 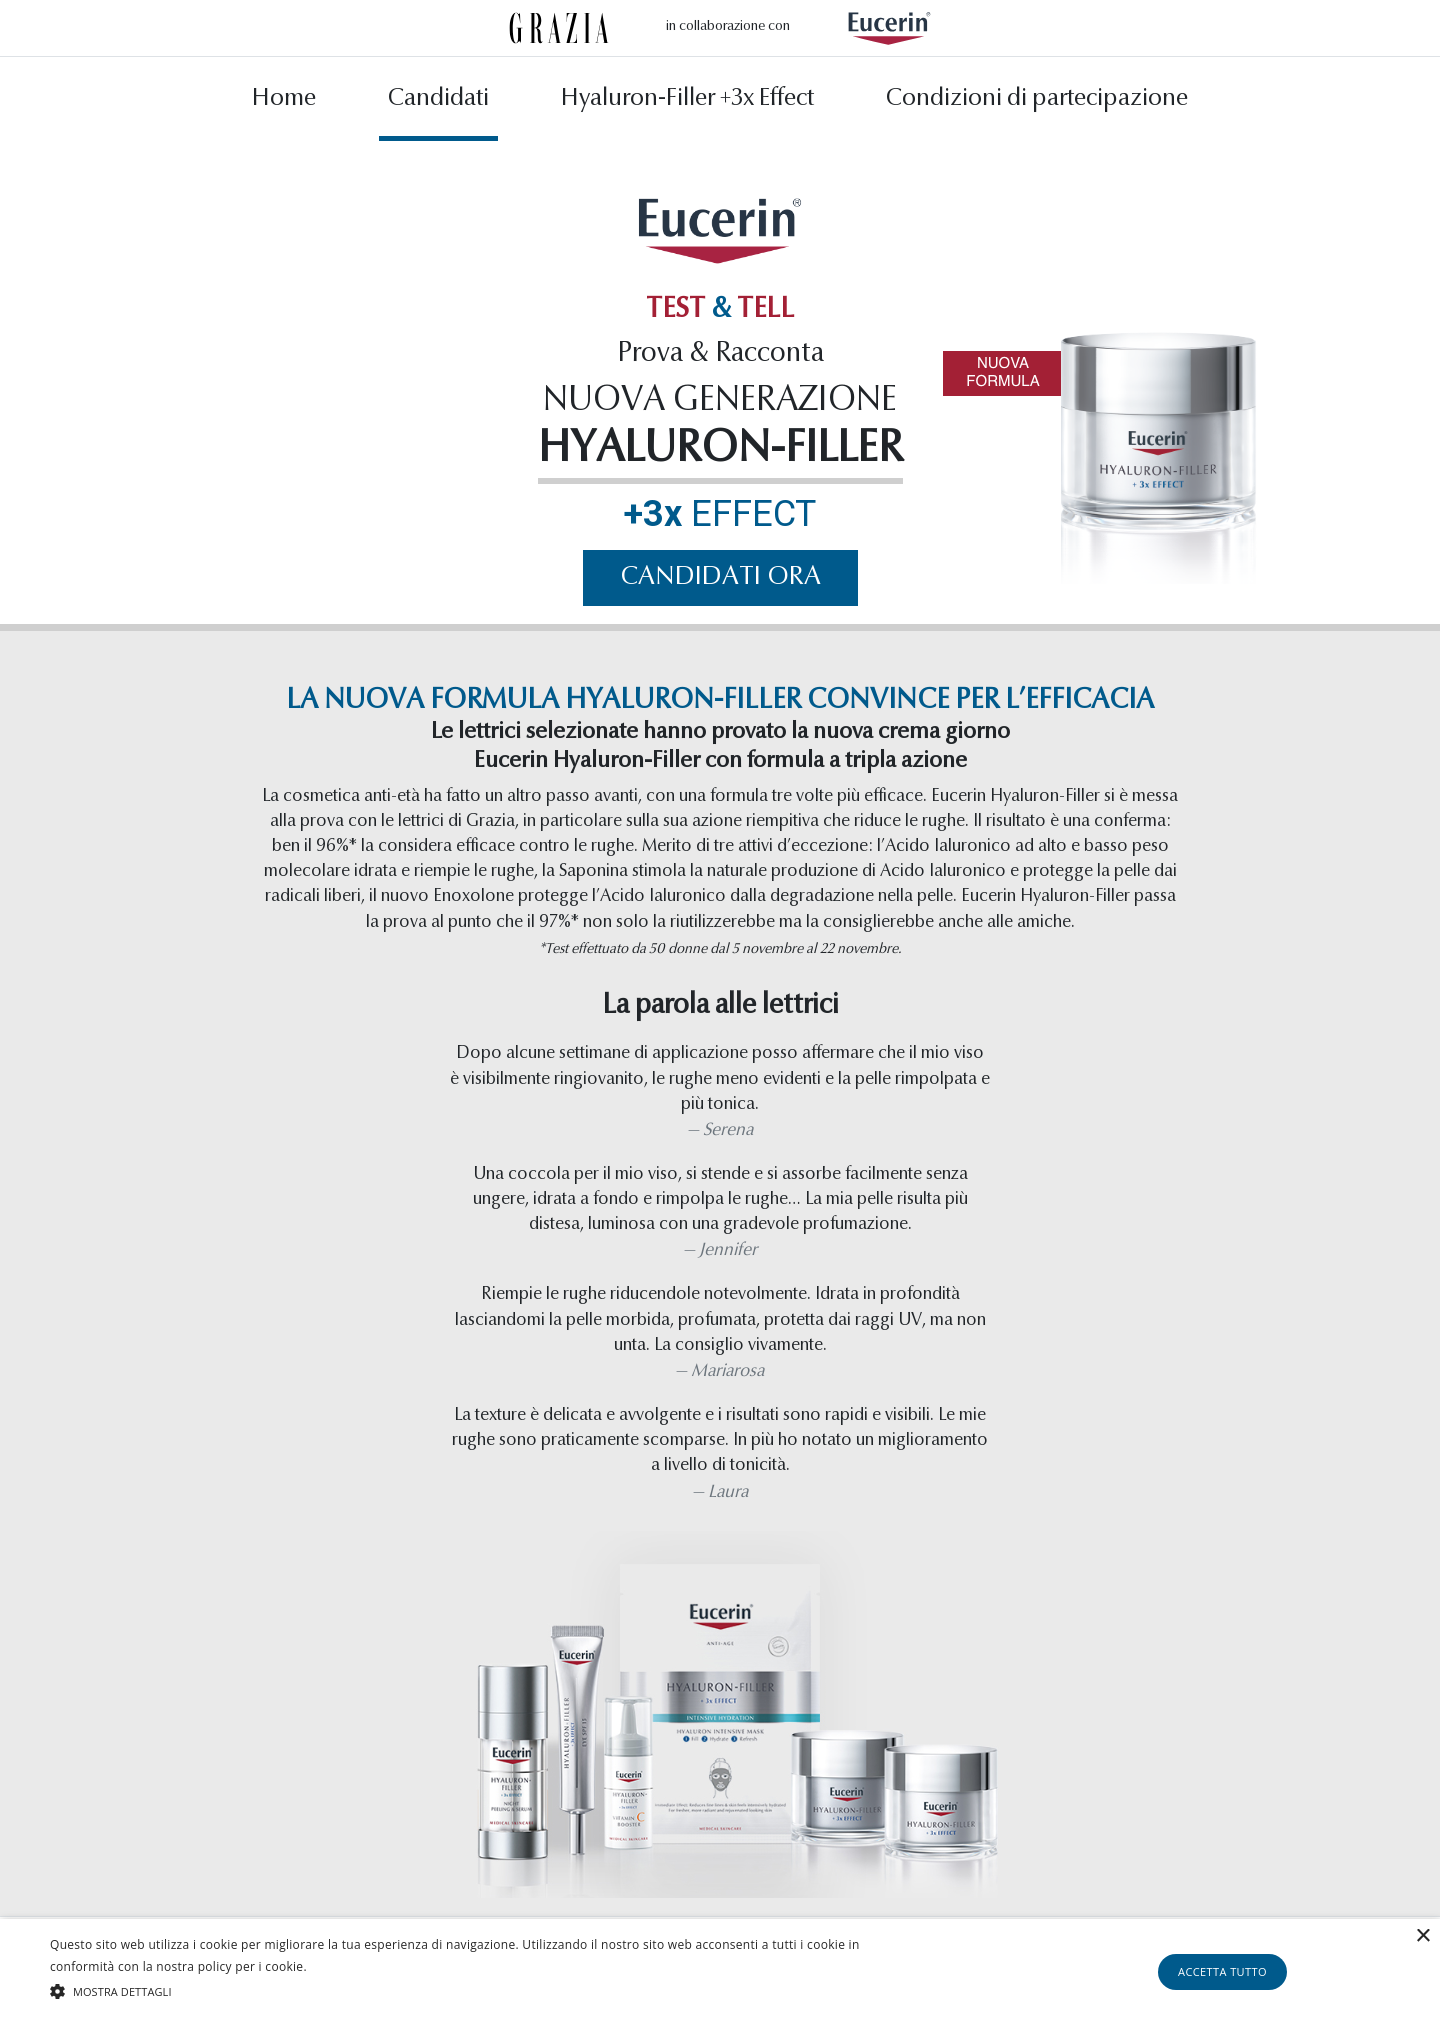 I want to click on [button], so click(x=485, y=1991).